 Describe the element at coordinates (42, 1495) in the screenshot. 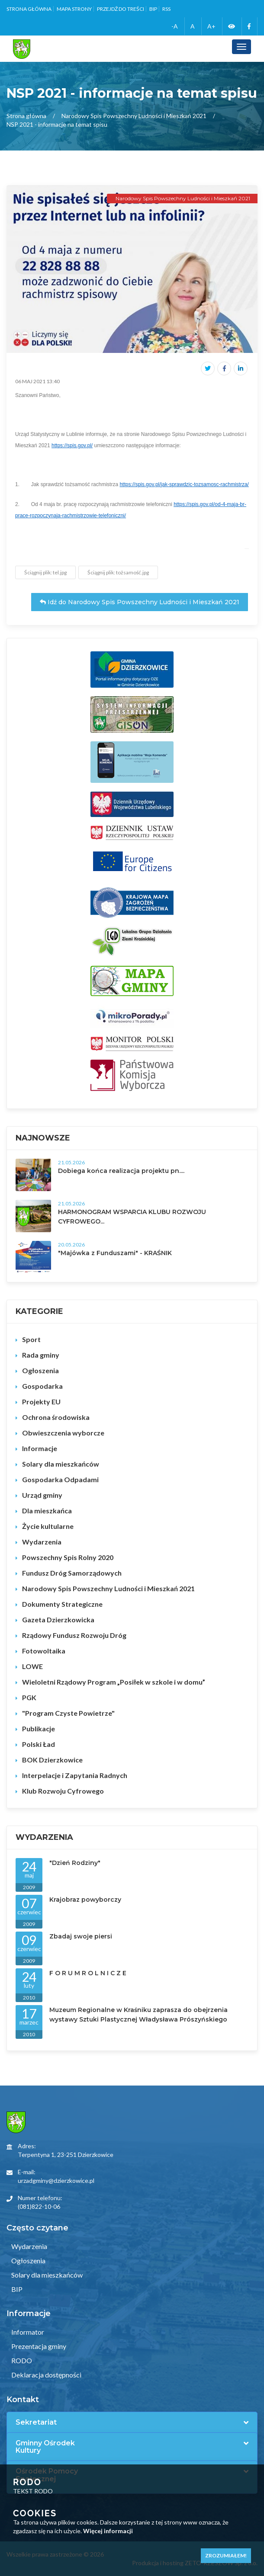

I see `Urząd gminy` at that location.